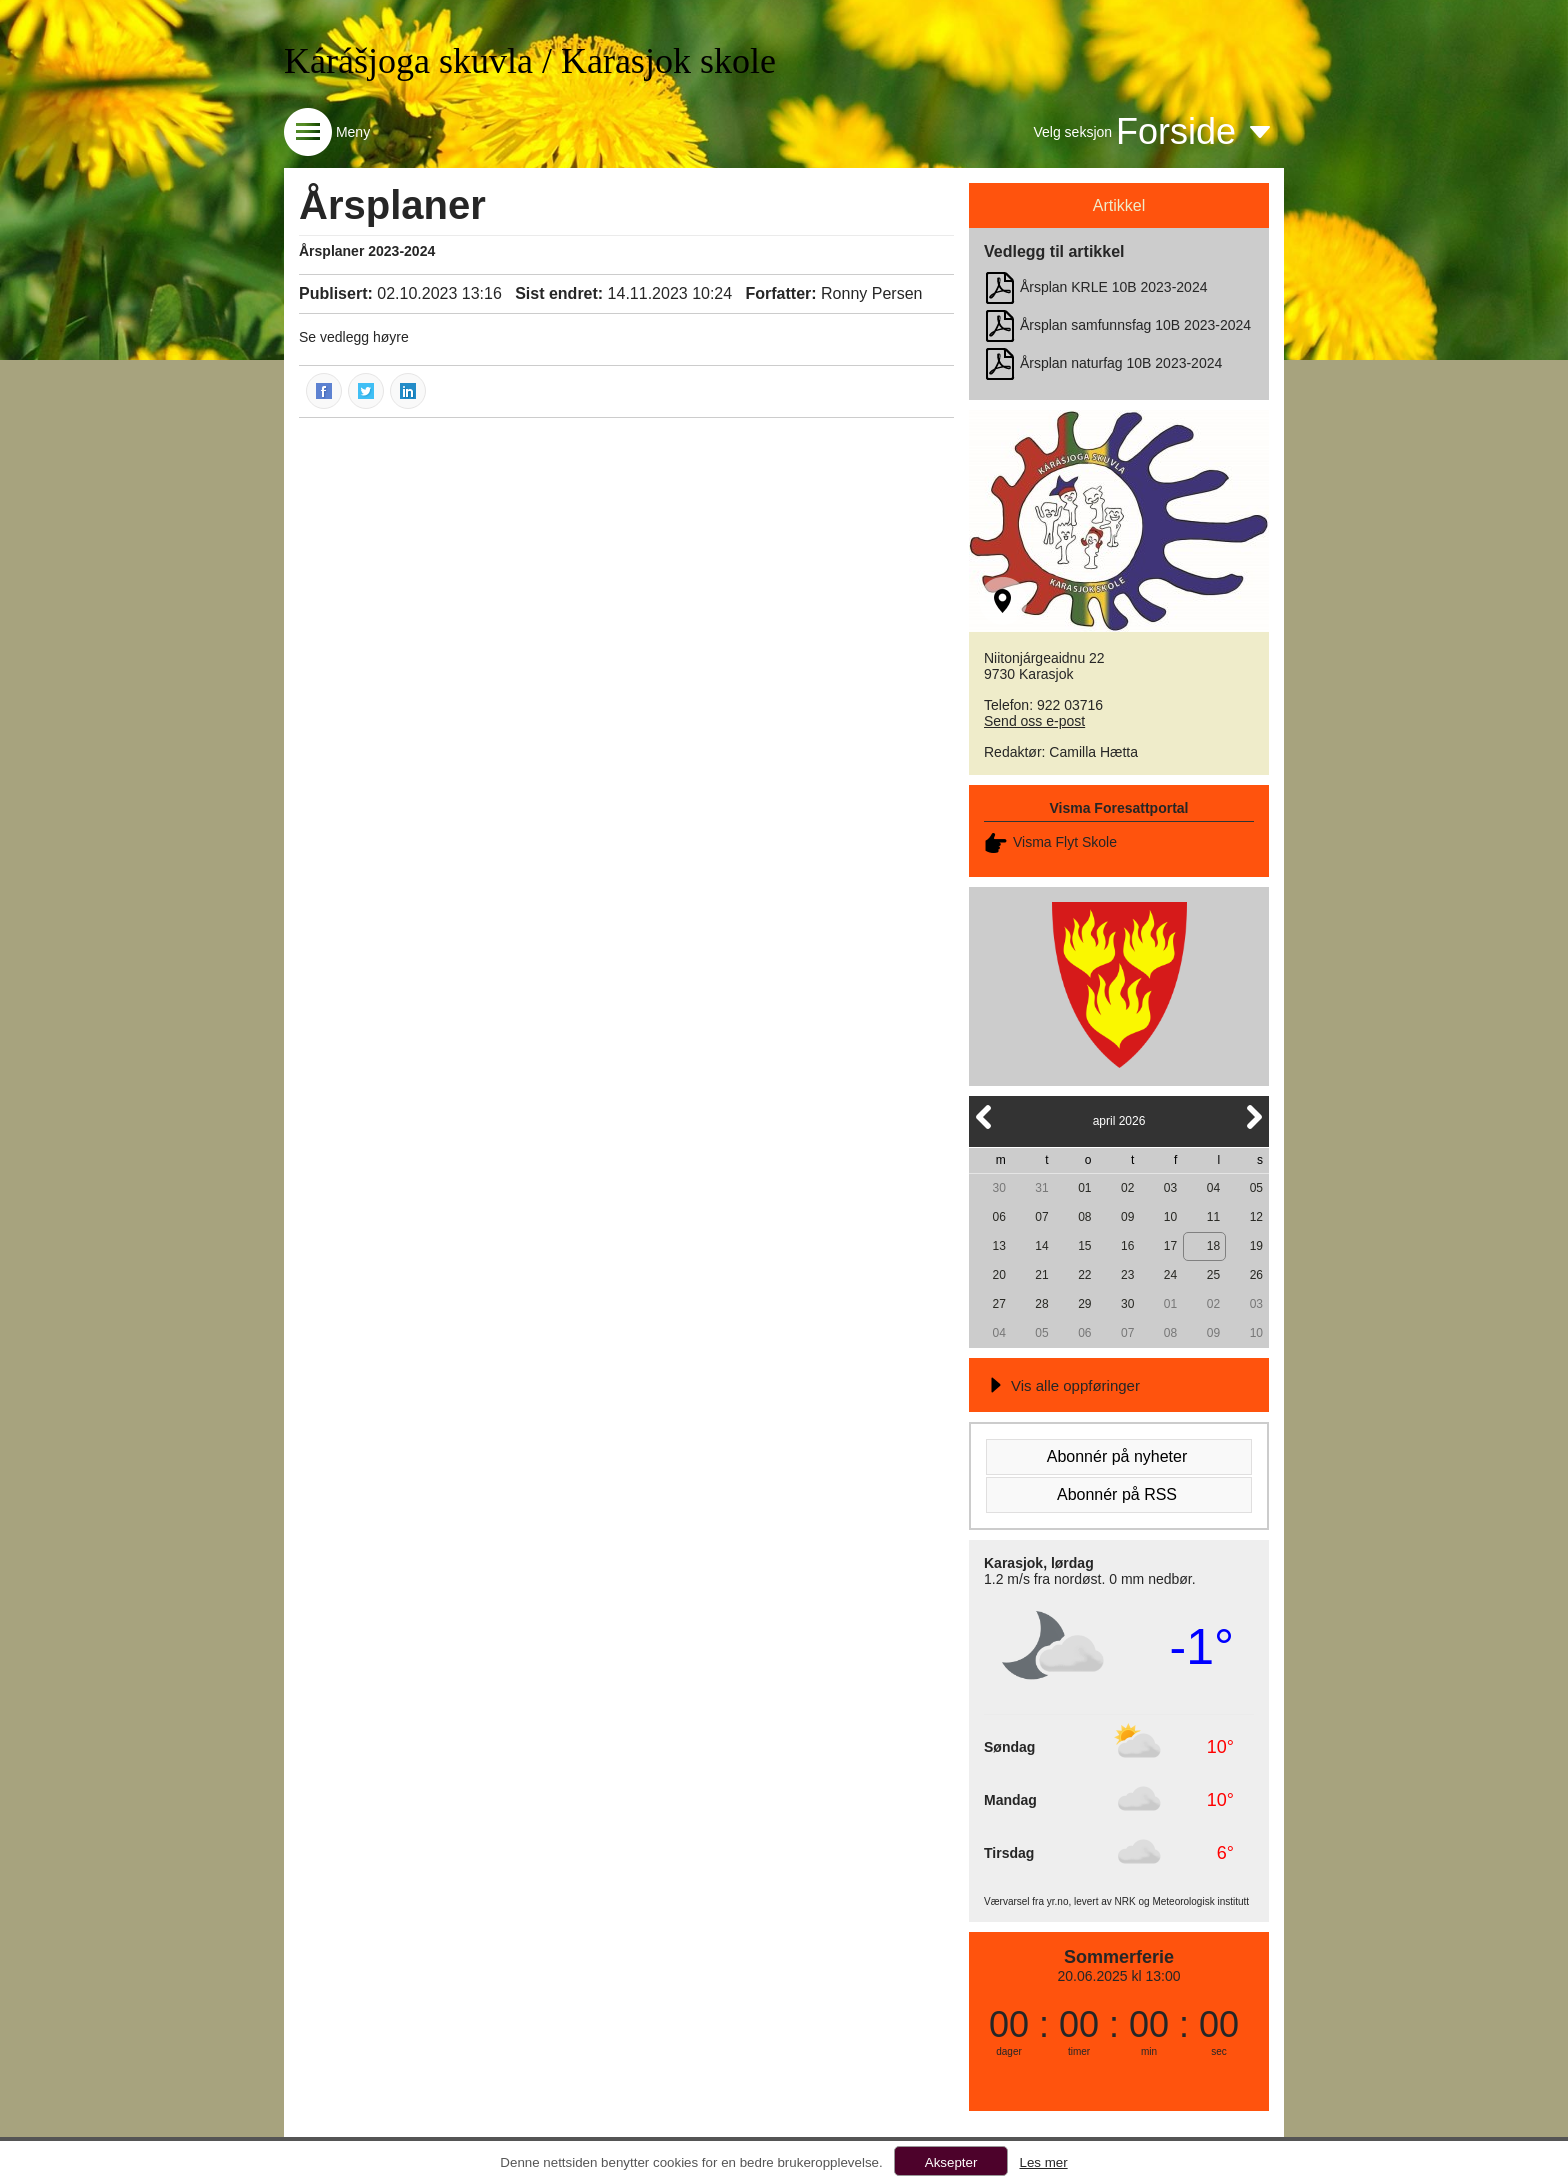 This screenshot has height=2181, width=1568. Describe the element at coordinates (1084, 1304) in the screenshot. I see `29` at that location.